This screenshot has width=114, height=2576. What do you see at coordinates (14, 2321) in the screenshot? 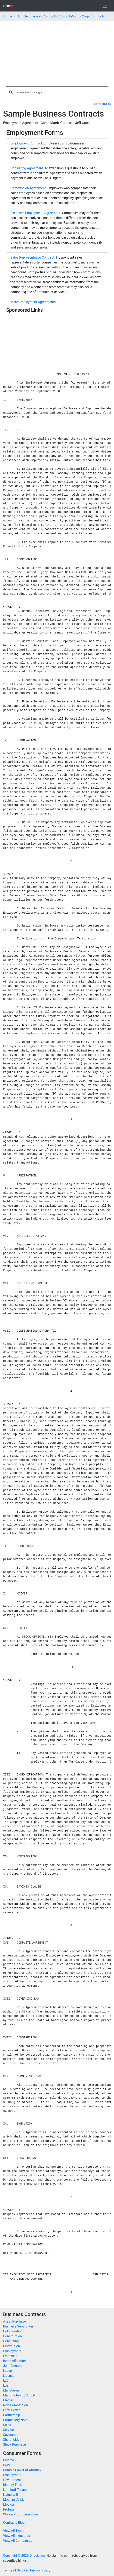
I see `Asset Purchase` at bounding box center [14, 2321].